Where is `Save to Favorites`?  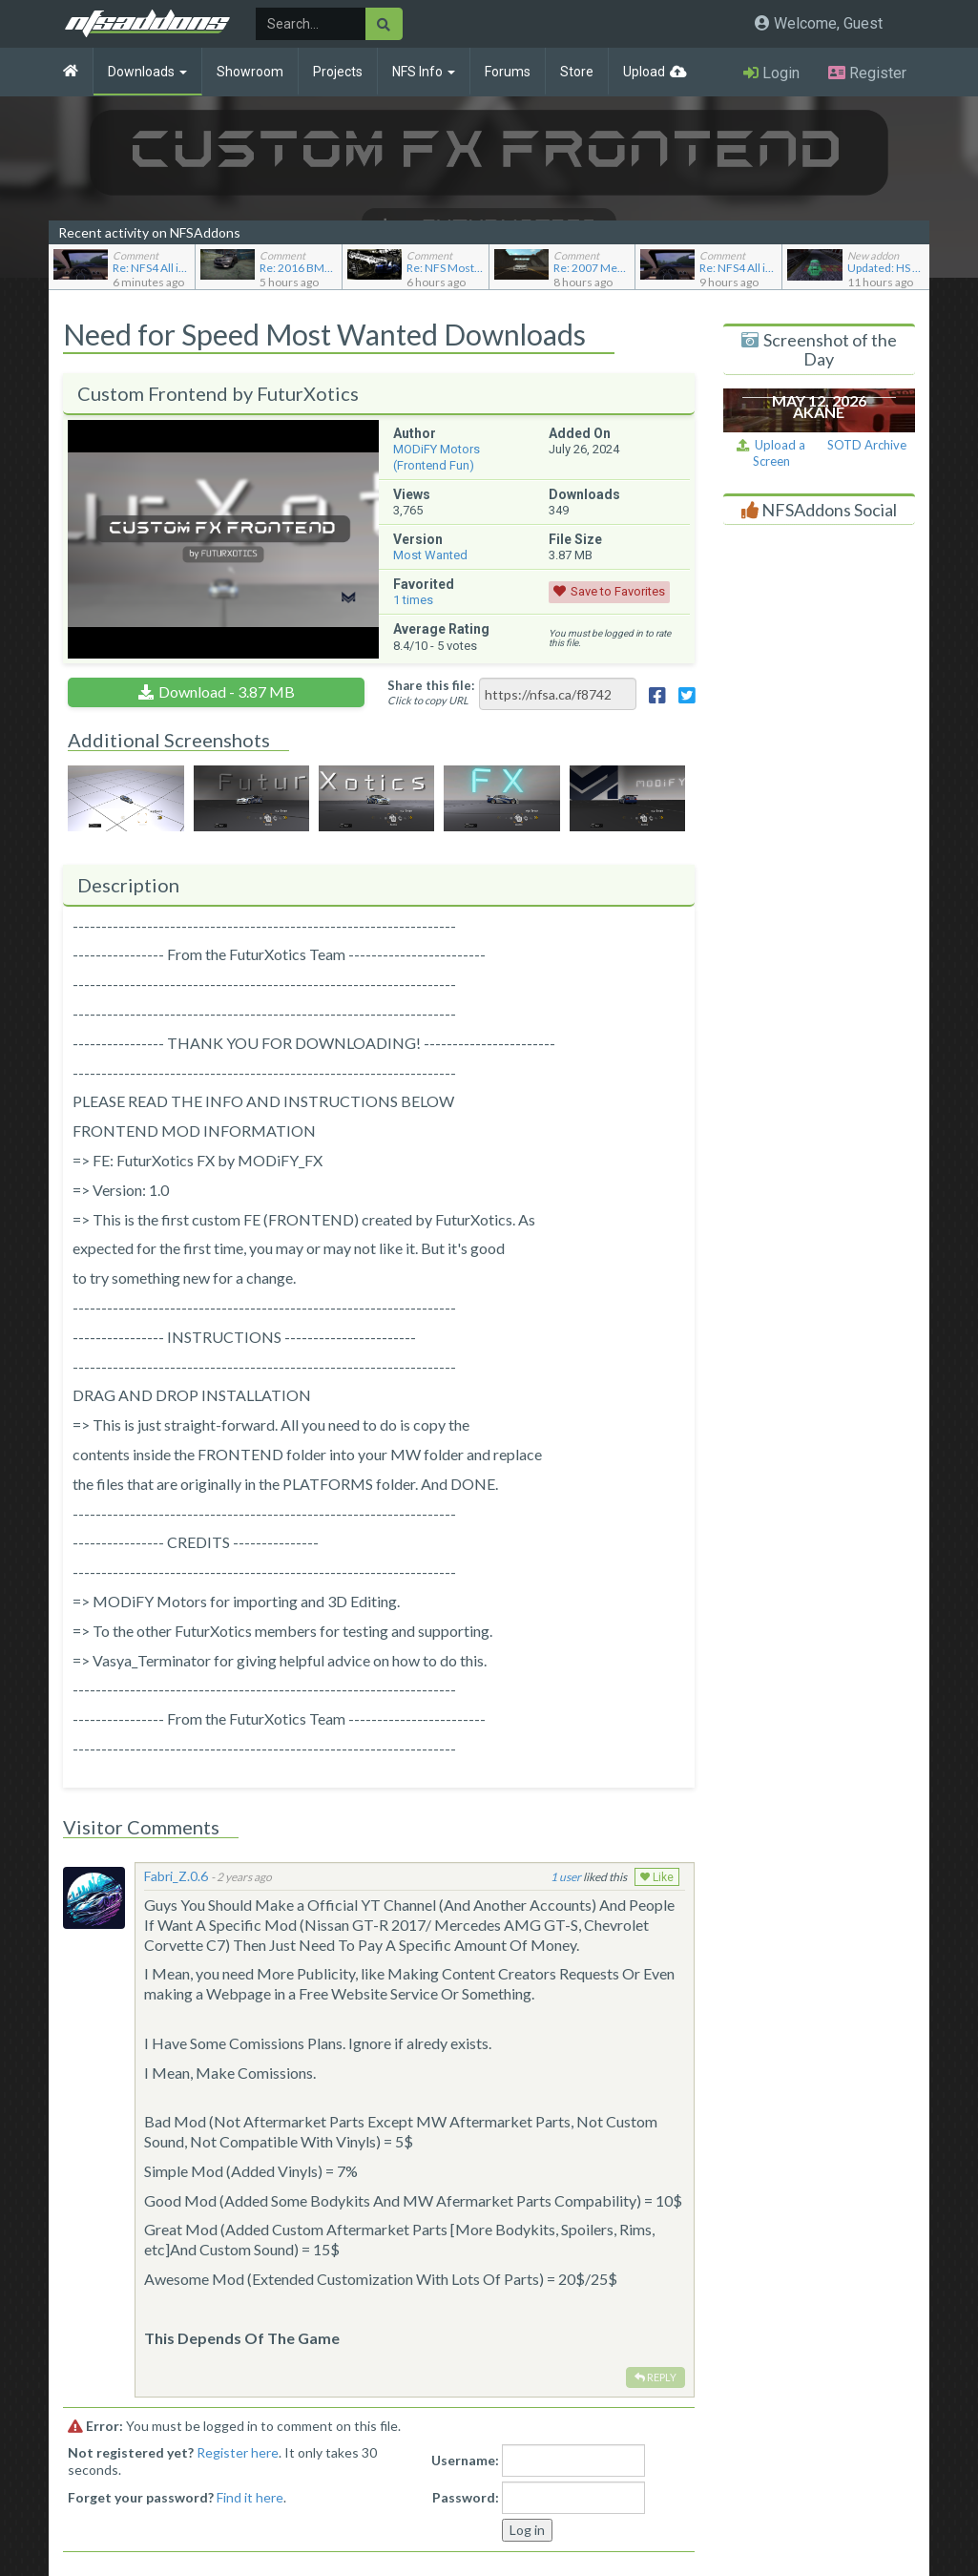
Save to Favorites is located at coordinates (618, 591).